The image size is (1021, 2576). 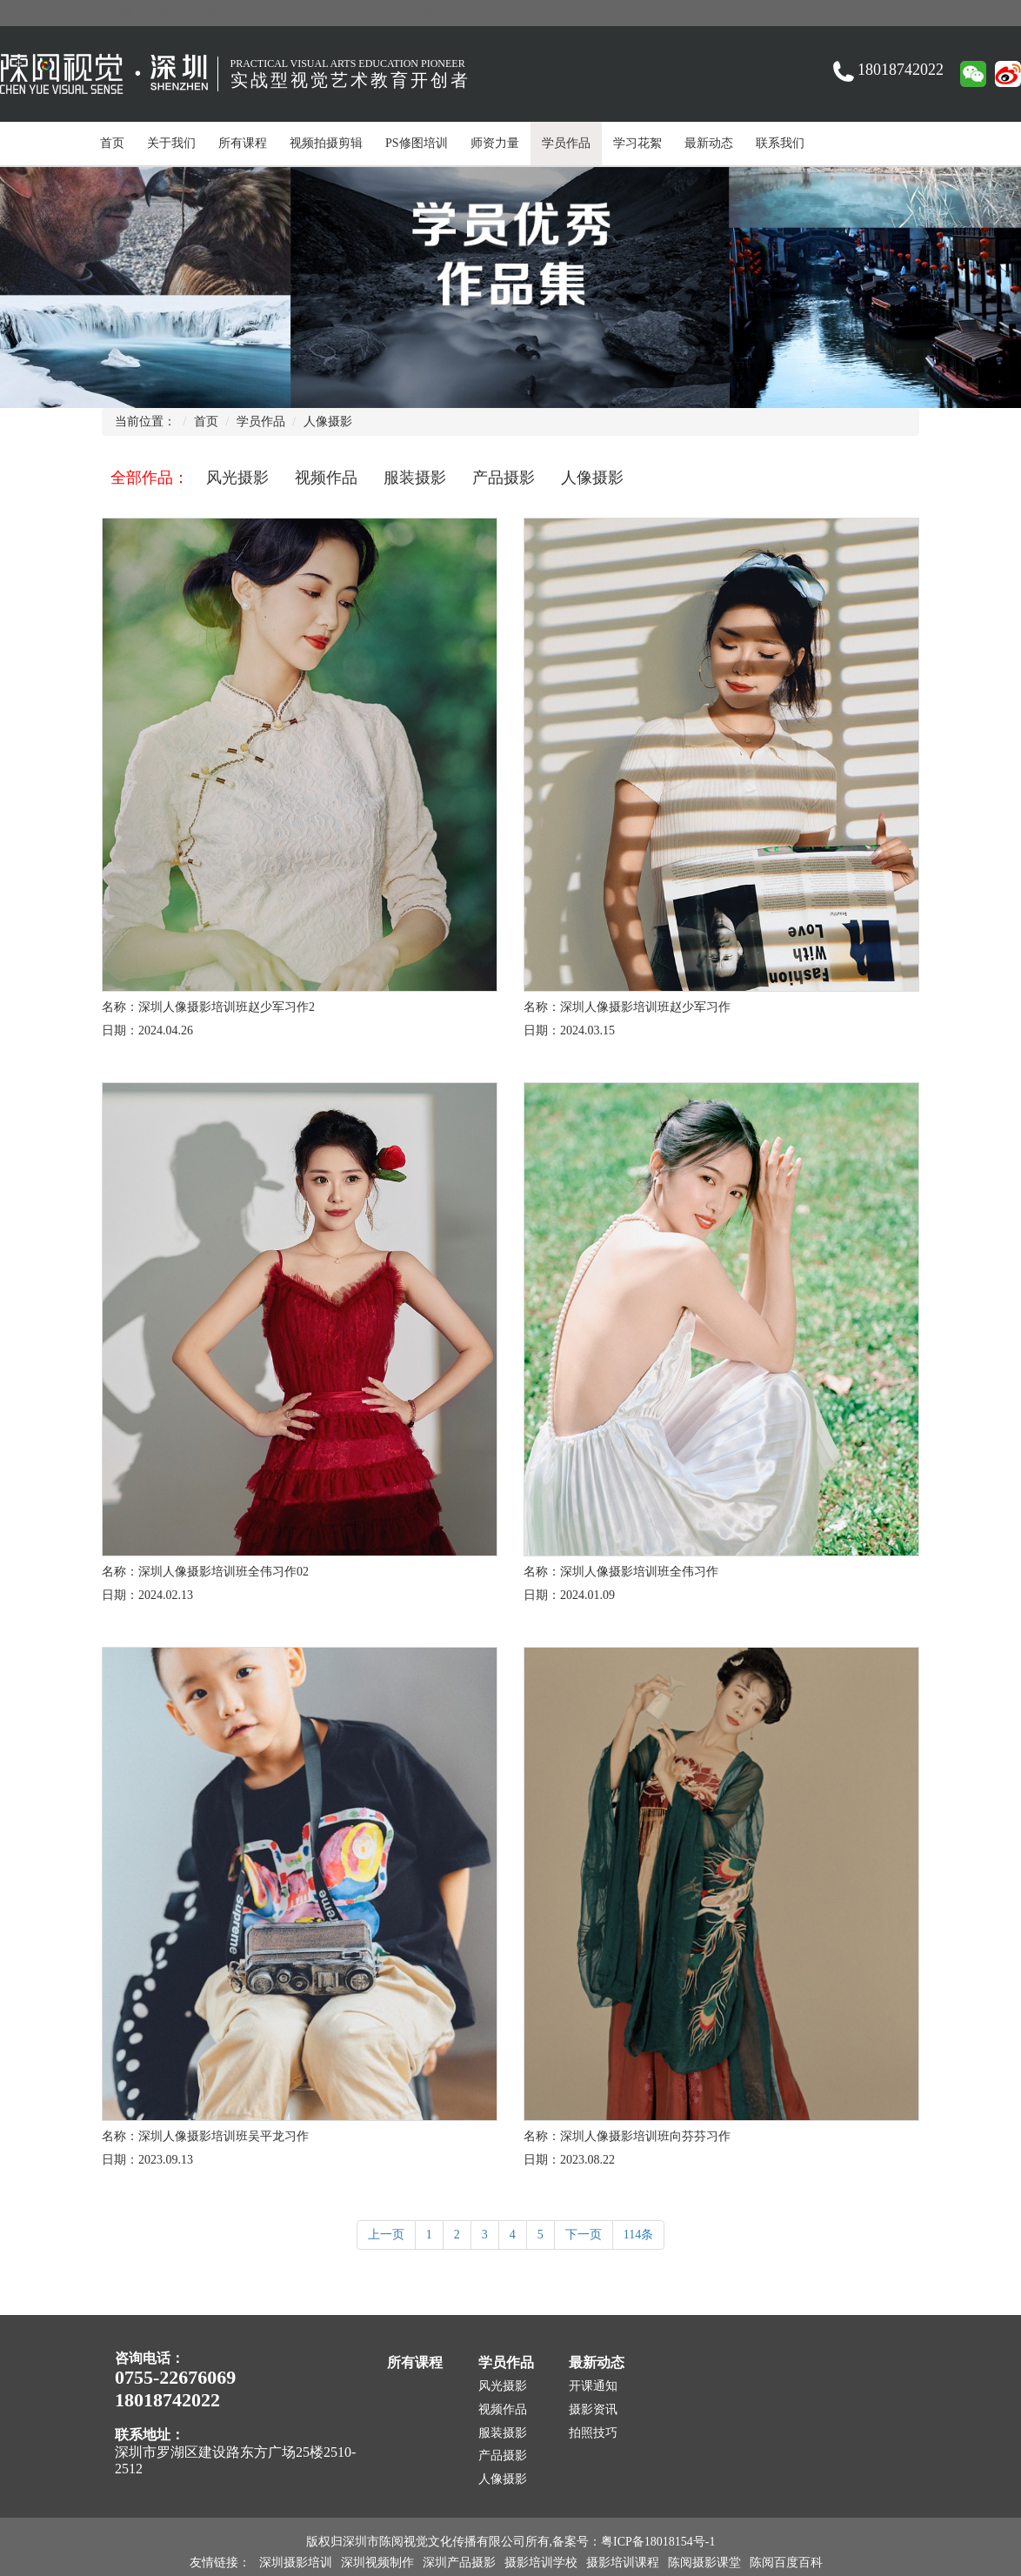 What do you see at coordinates (295, 2562) in the screenshot?
I see `深圳摄影培训` at bounding box center [295, 2562].